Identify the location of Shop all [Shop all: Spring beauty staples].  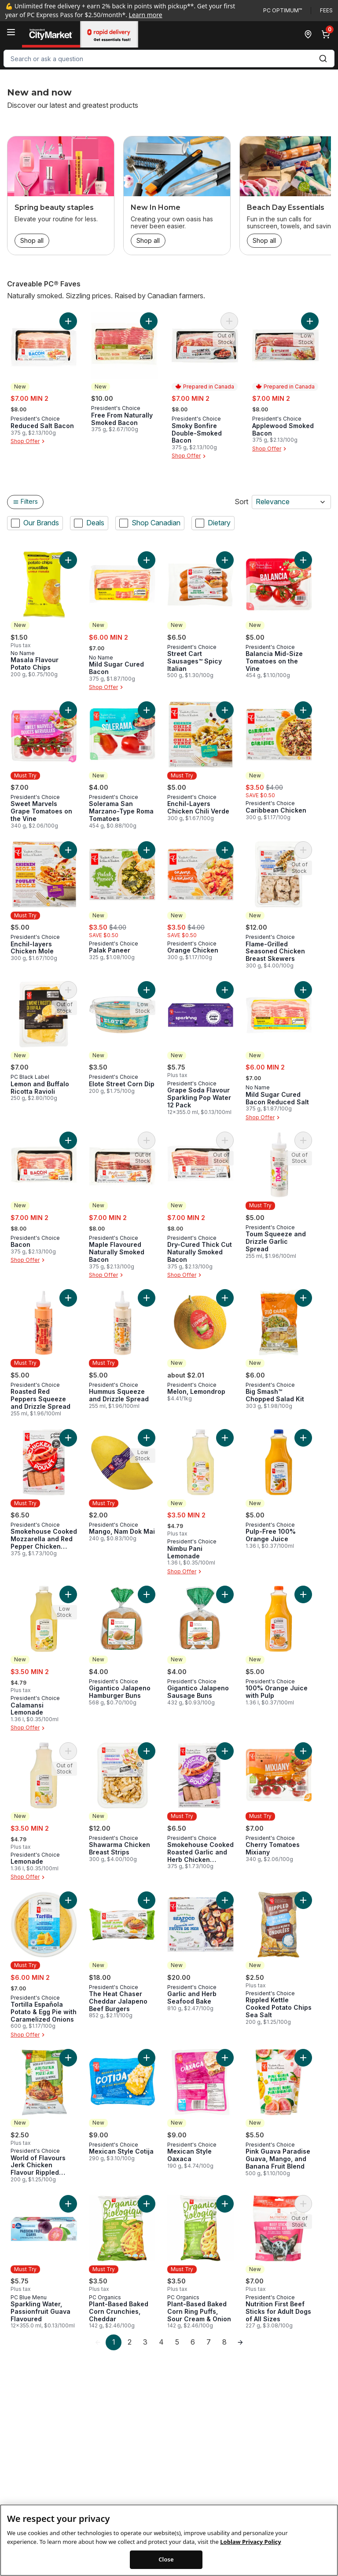
(32, 240).